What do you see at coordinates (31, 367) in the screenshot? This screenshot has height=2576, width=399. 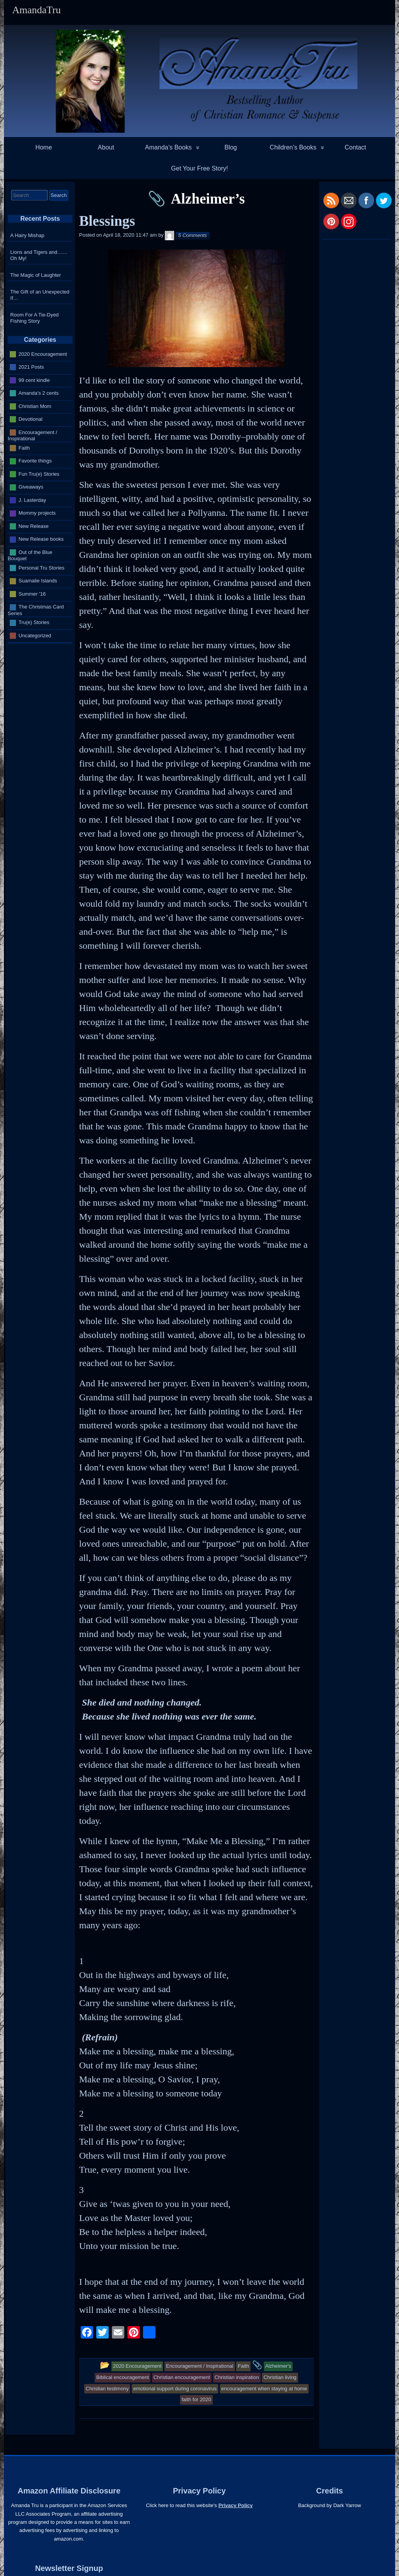 I see `2021 Posts` at bounding box center [31, 367].